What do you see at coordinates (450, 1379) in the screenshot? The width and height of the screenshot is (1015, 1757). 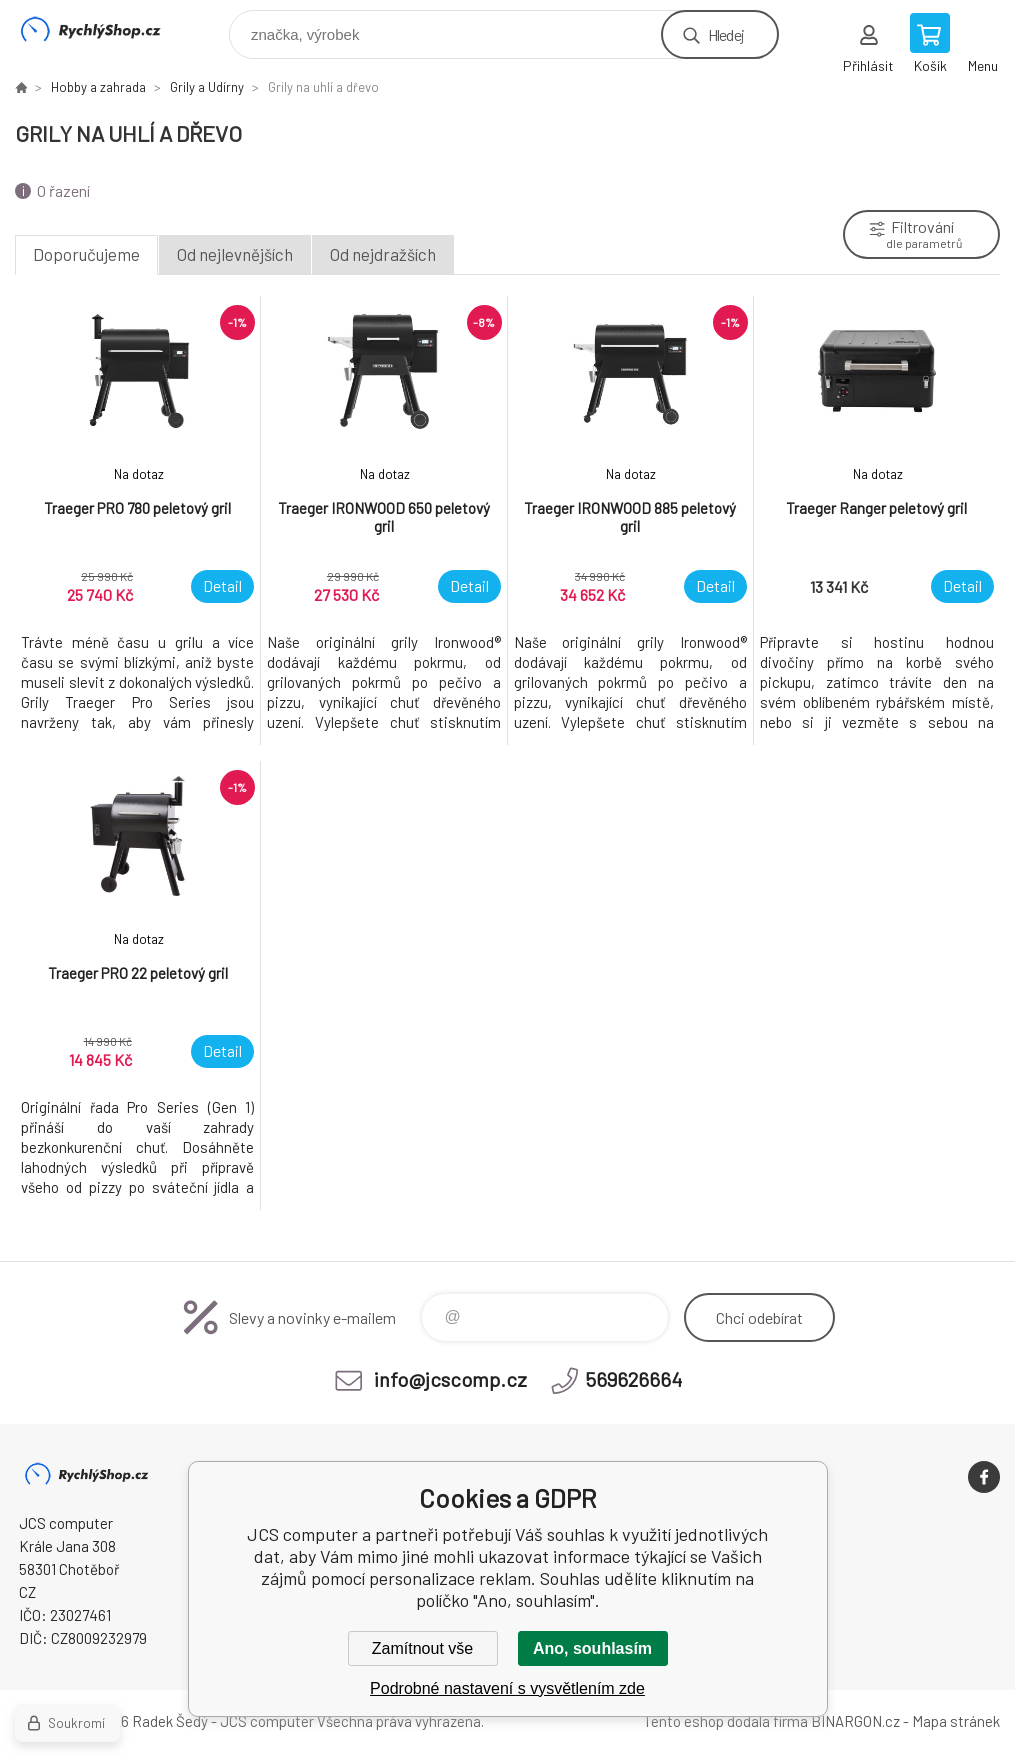 I see `info@jcscomp.cz` at bounding box center [450, 1379].